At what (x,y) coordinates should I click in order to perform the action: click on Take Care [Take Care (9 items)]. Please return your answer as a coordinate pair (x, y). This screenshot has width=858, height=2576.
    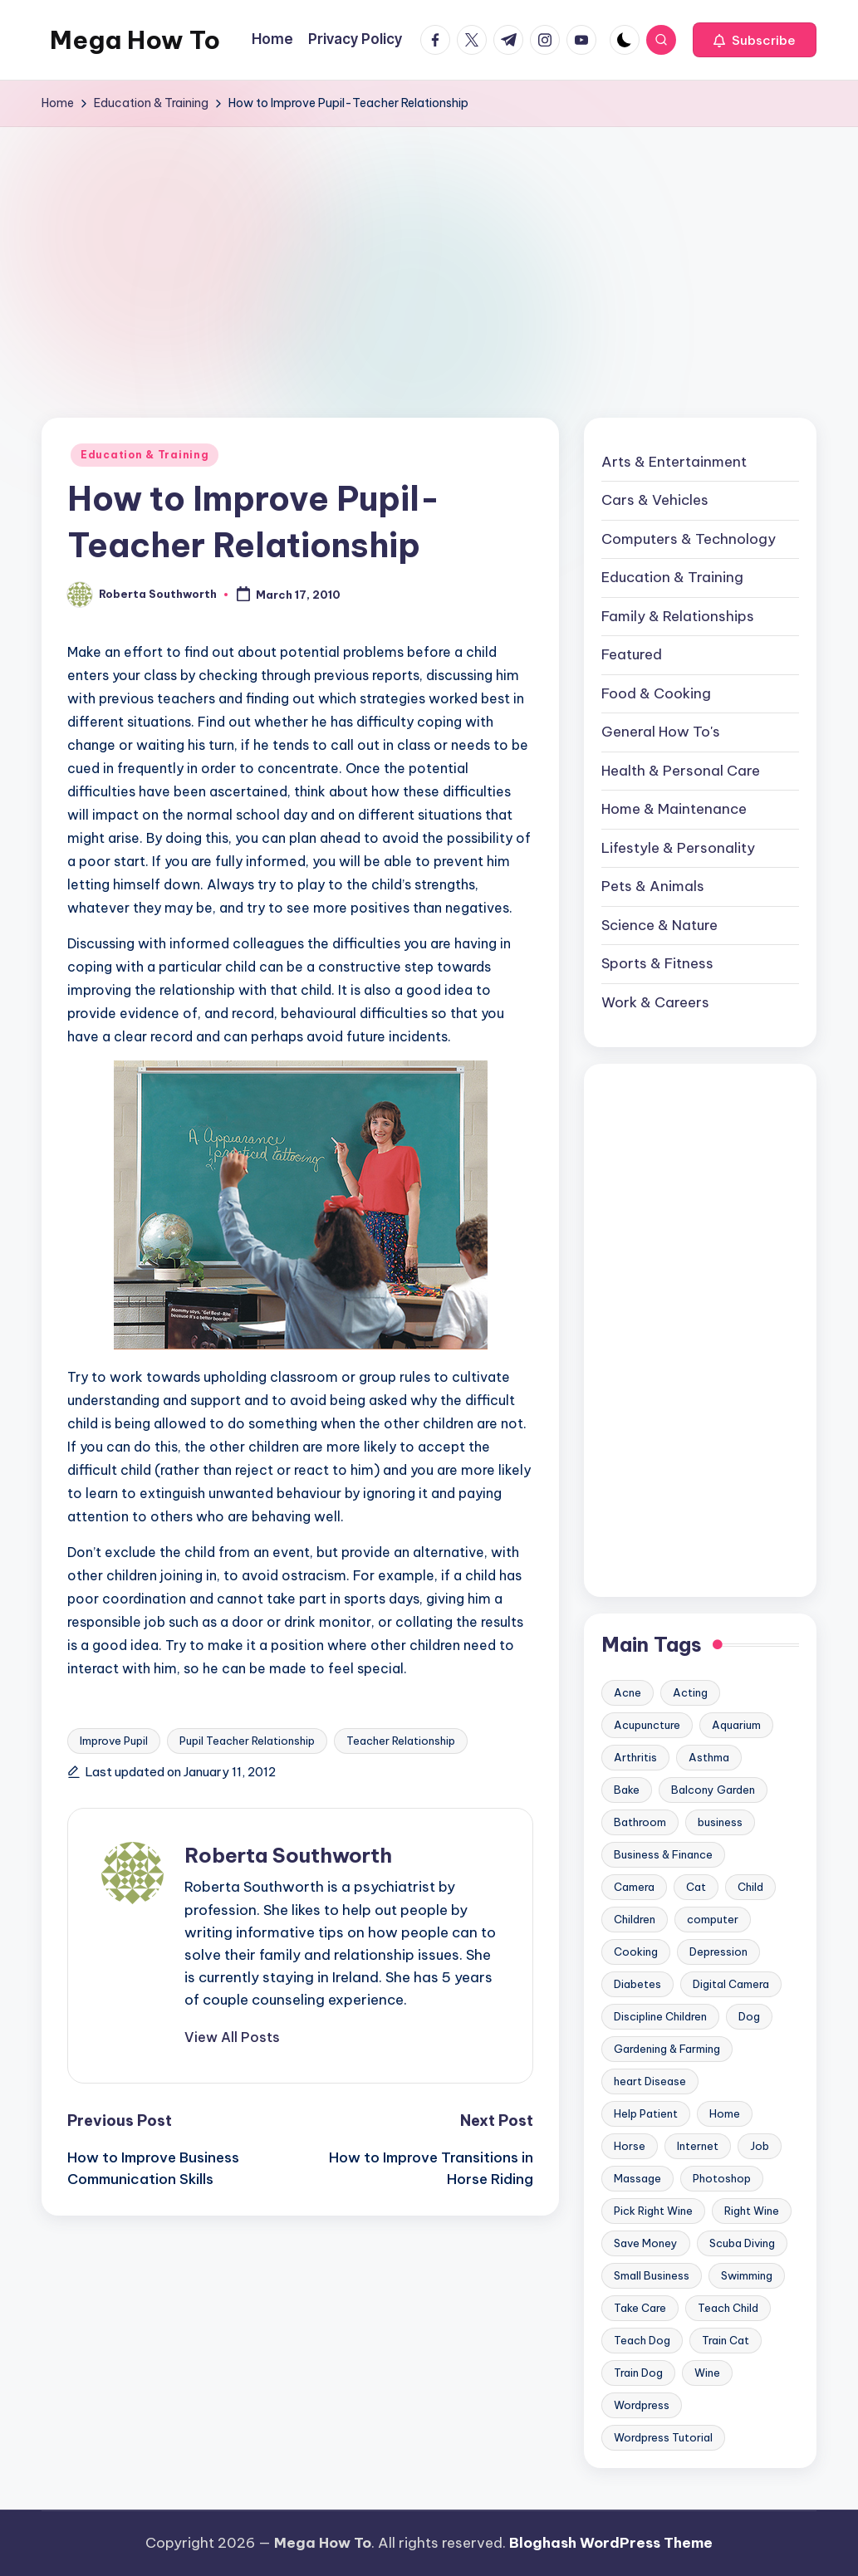
    Looking at the image, I should click on (640, 2307).